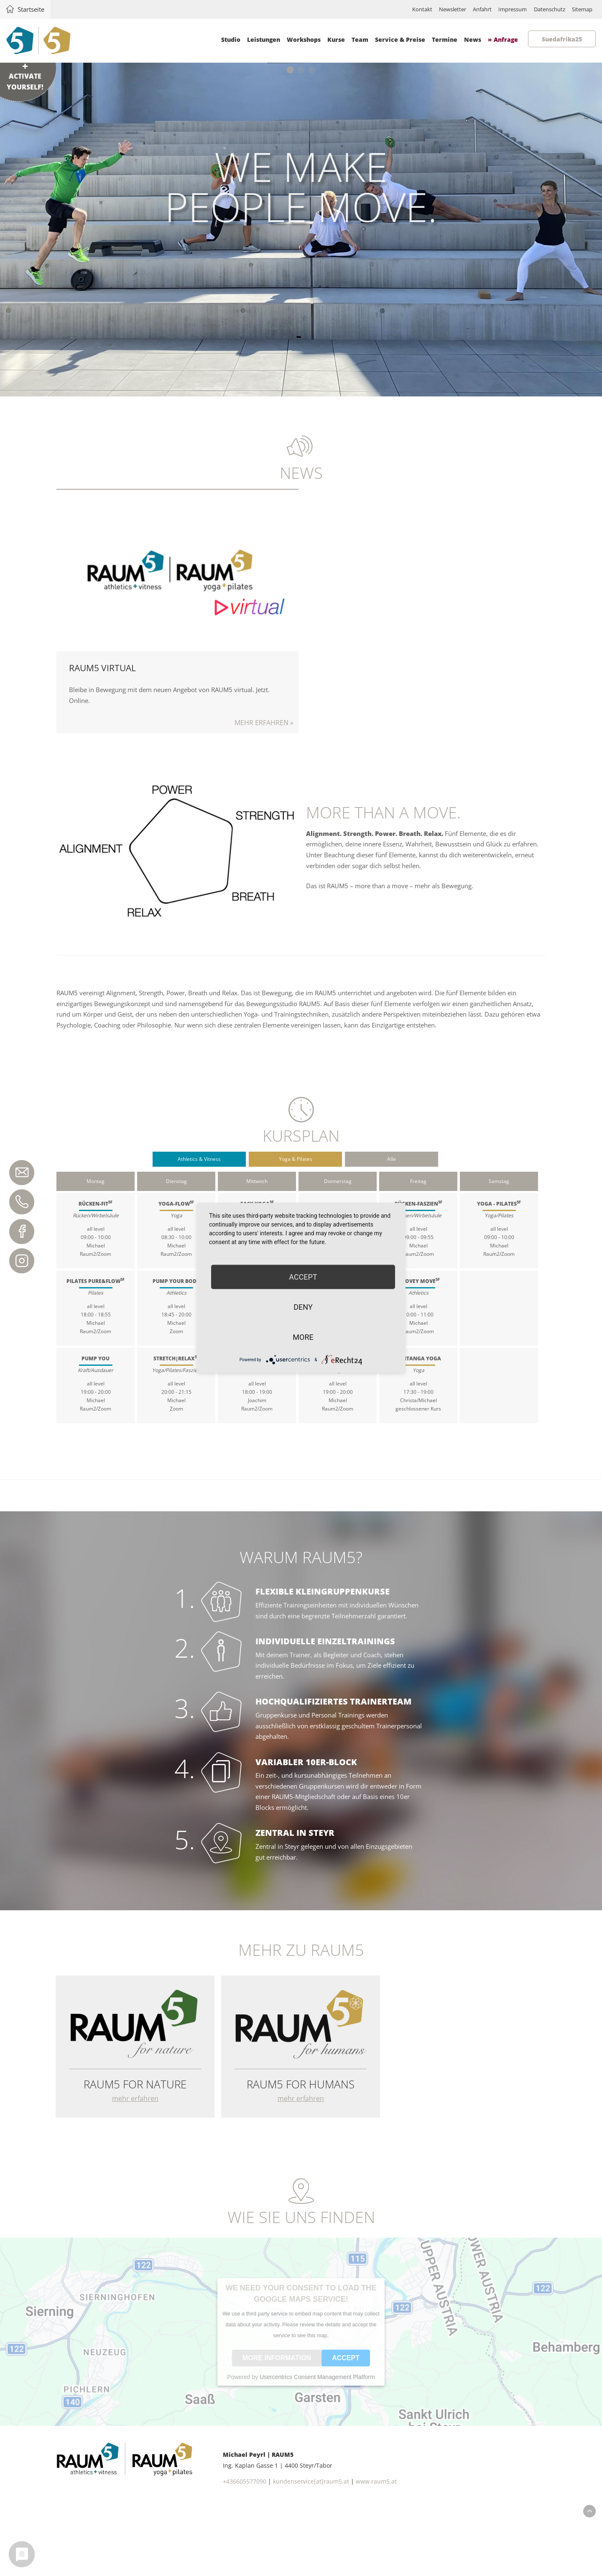 The height and width of the screenshot is (2576, 602). What do you see at coordinates (135, 2161) in the screenshot?
I see `mehr erfahren` at bounding box center [135, 2161].